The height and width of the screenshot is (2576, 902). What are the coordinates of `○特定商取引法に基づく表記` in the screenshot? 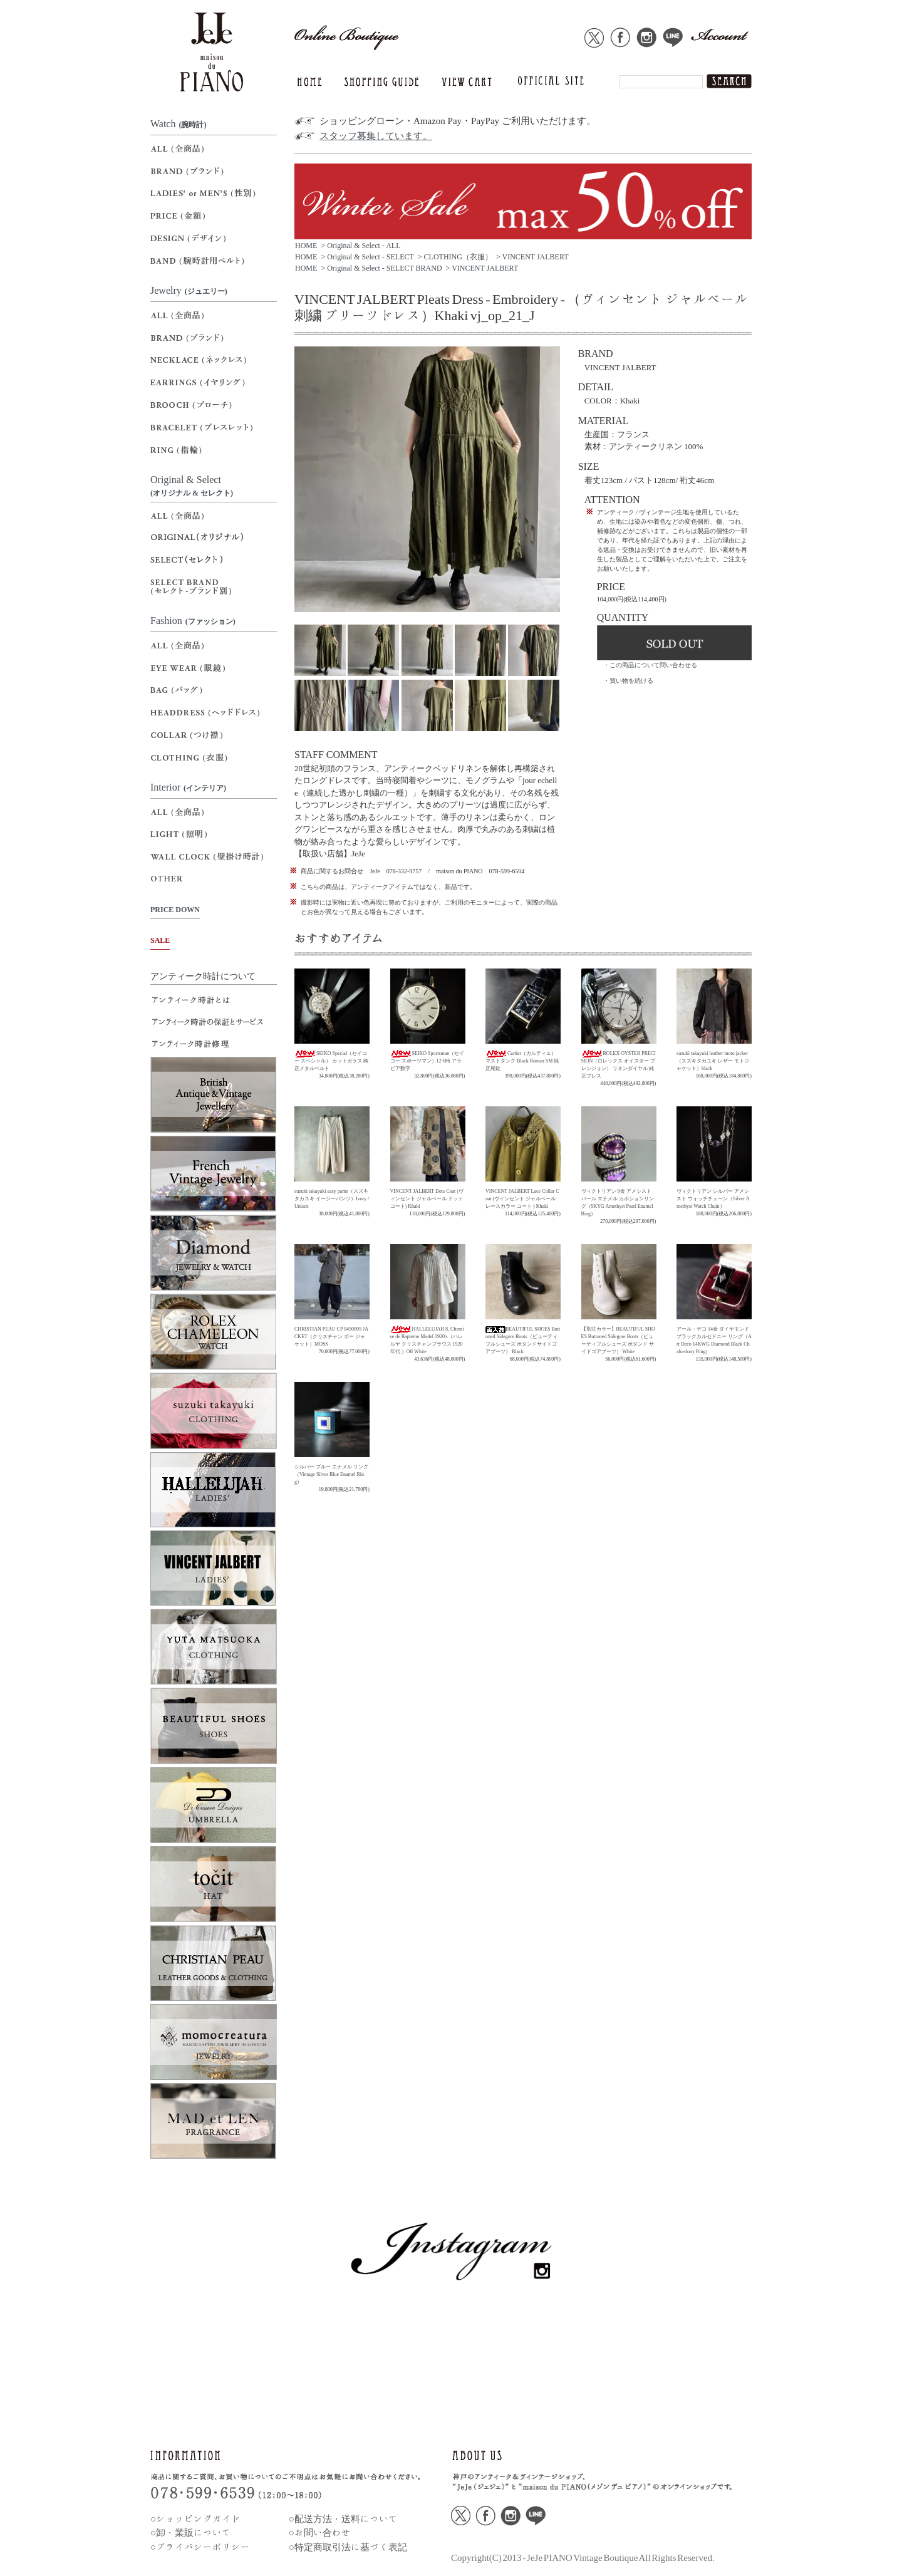 It's located at (348, 2547).